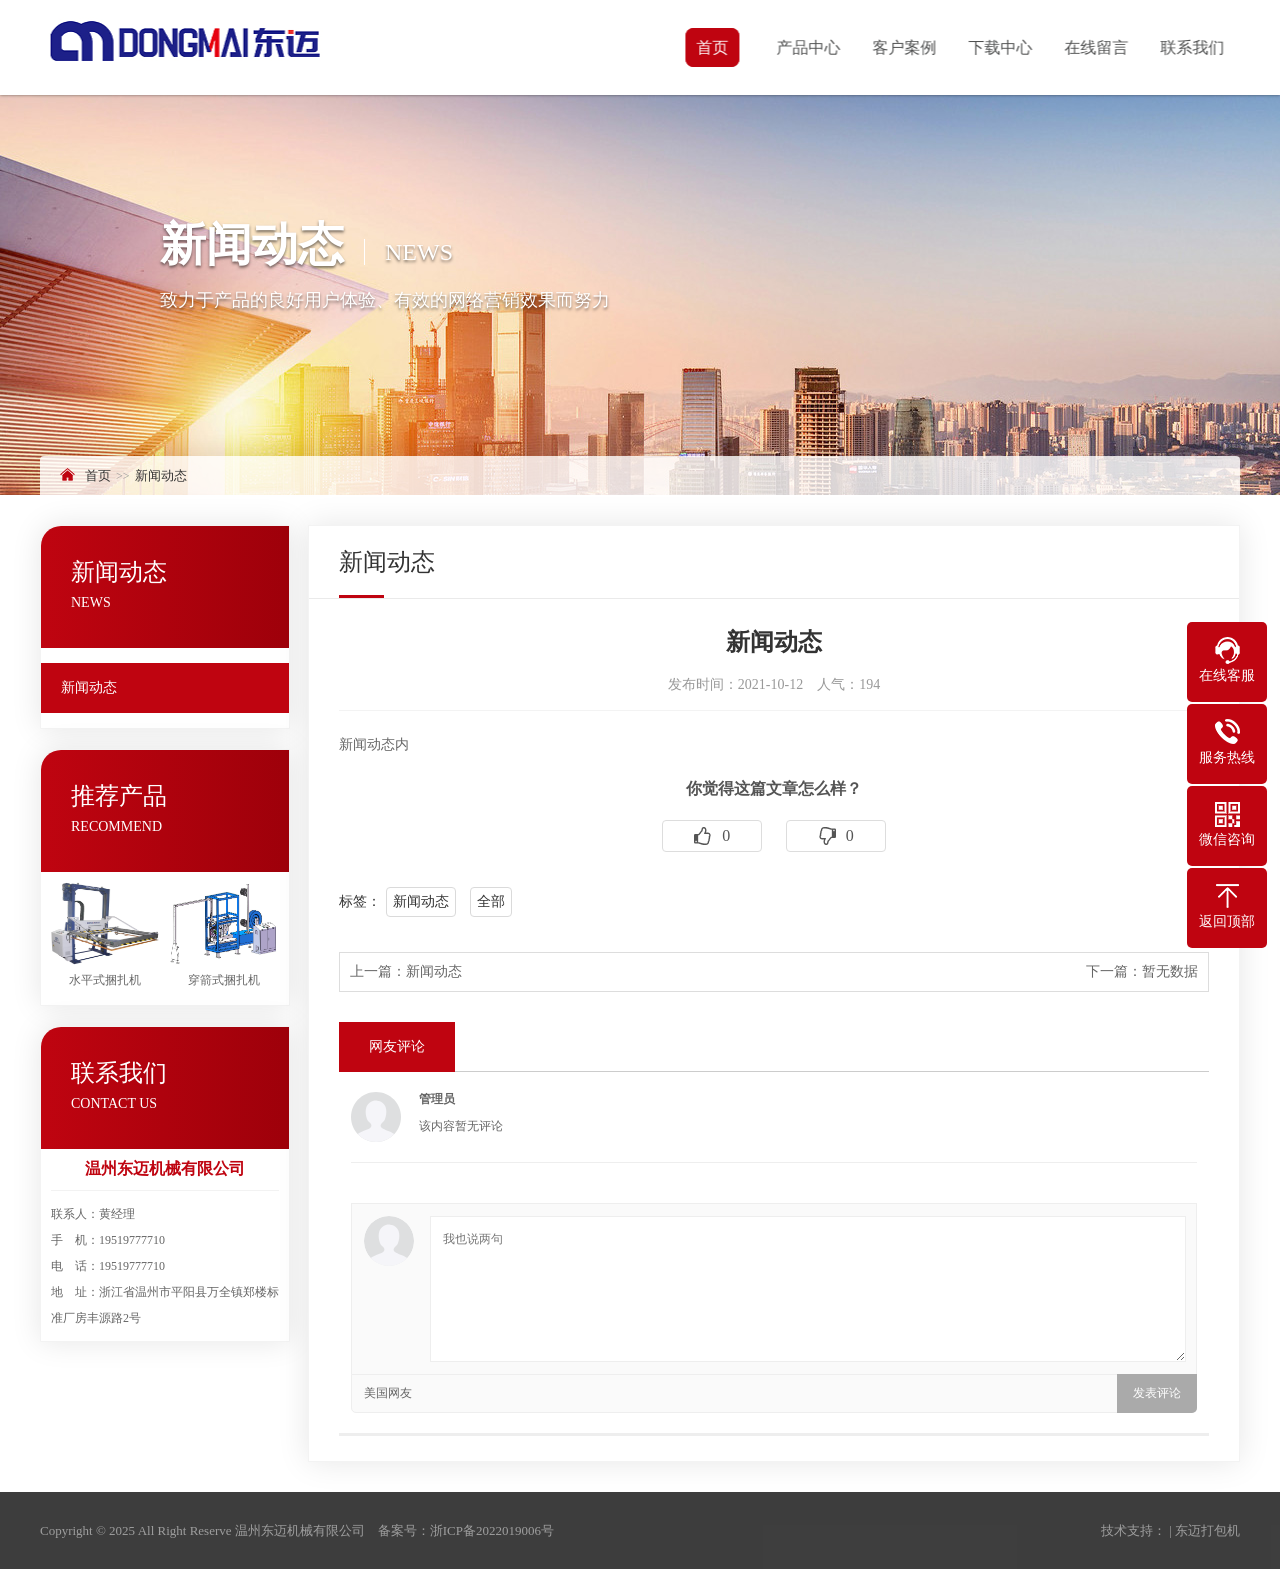 The height and width of the screenshot is (1569, 1280). I want to click on 浙ICP备2022019006号, so click(492, 1530).